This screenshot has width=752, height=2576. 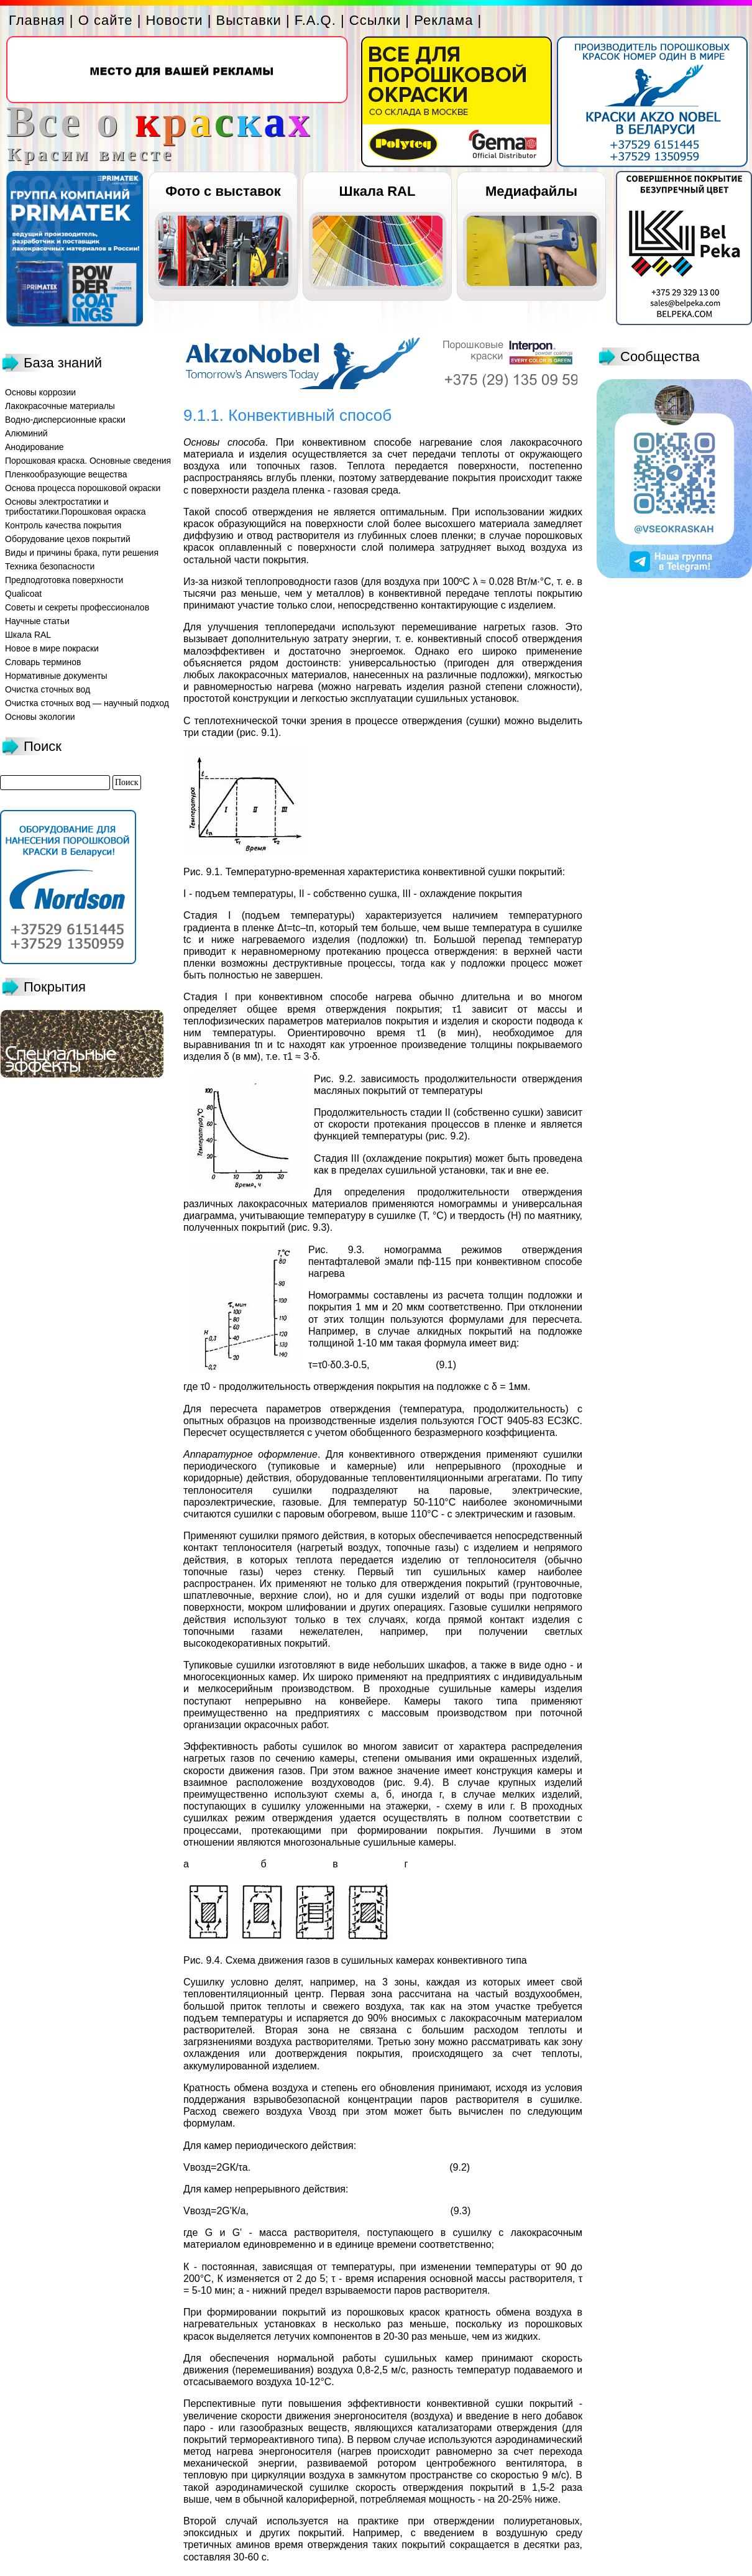 What do you see at coordinates (443, 20) in the screenshot?
I see `Реклама` at bounding box center [443, 20].